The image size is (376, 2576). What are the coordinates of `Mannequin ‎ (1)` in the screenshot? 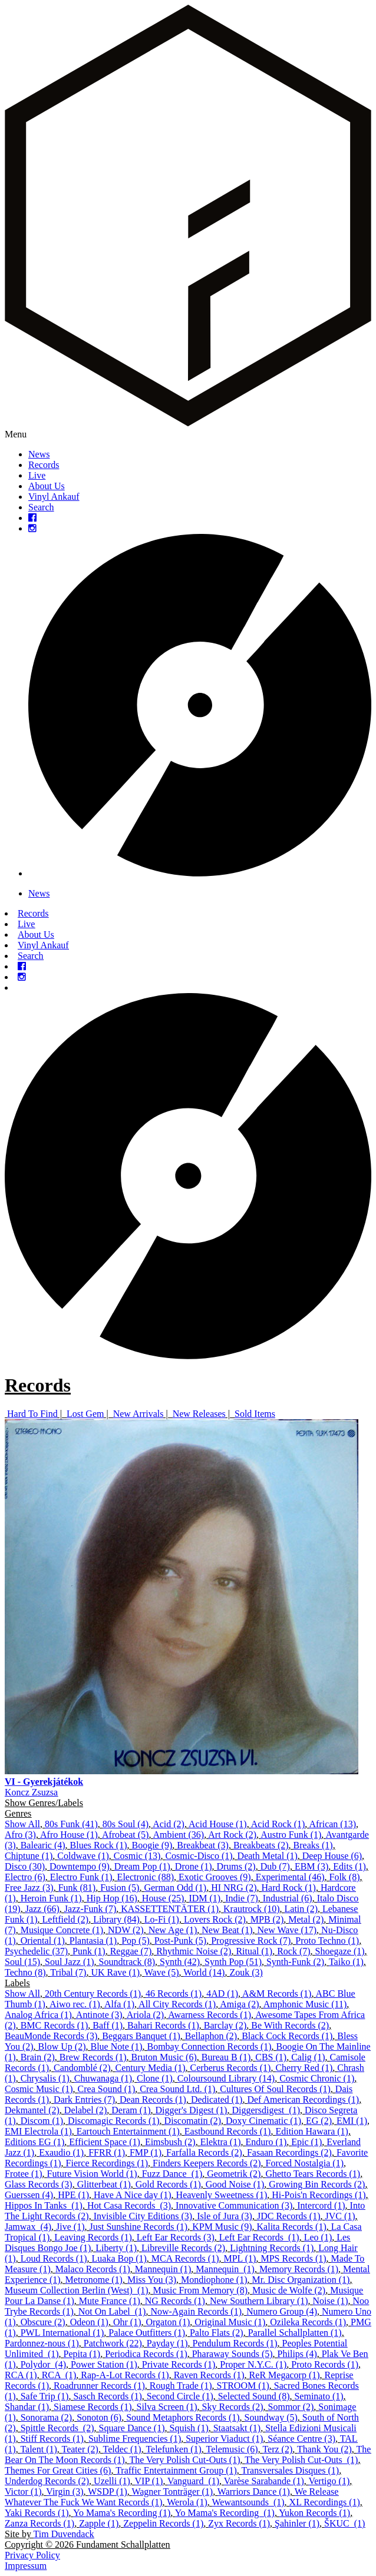 It's located at (225, 2269).